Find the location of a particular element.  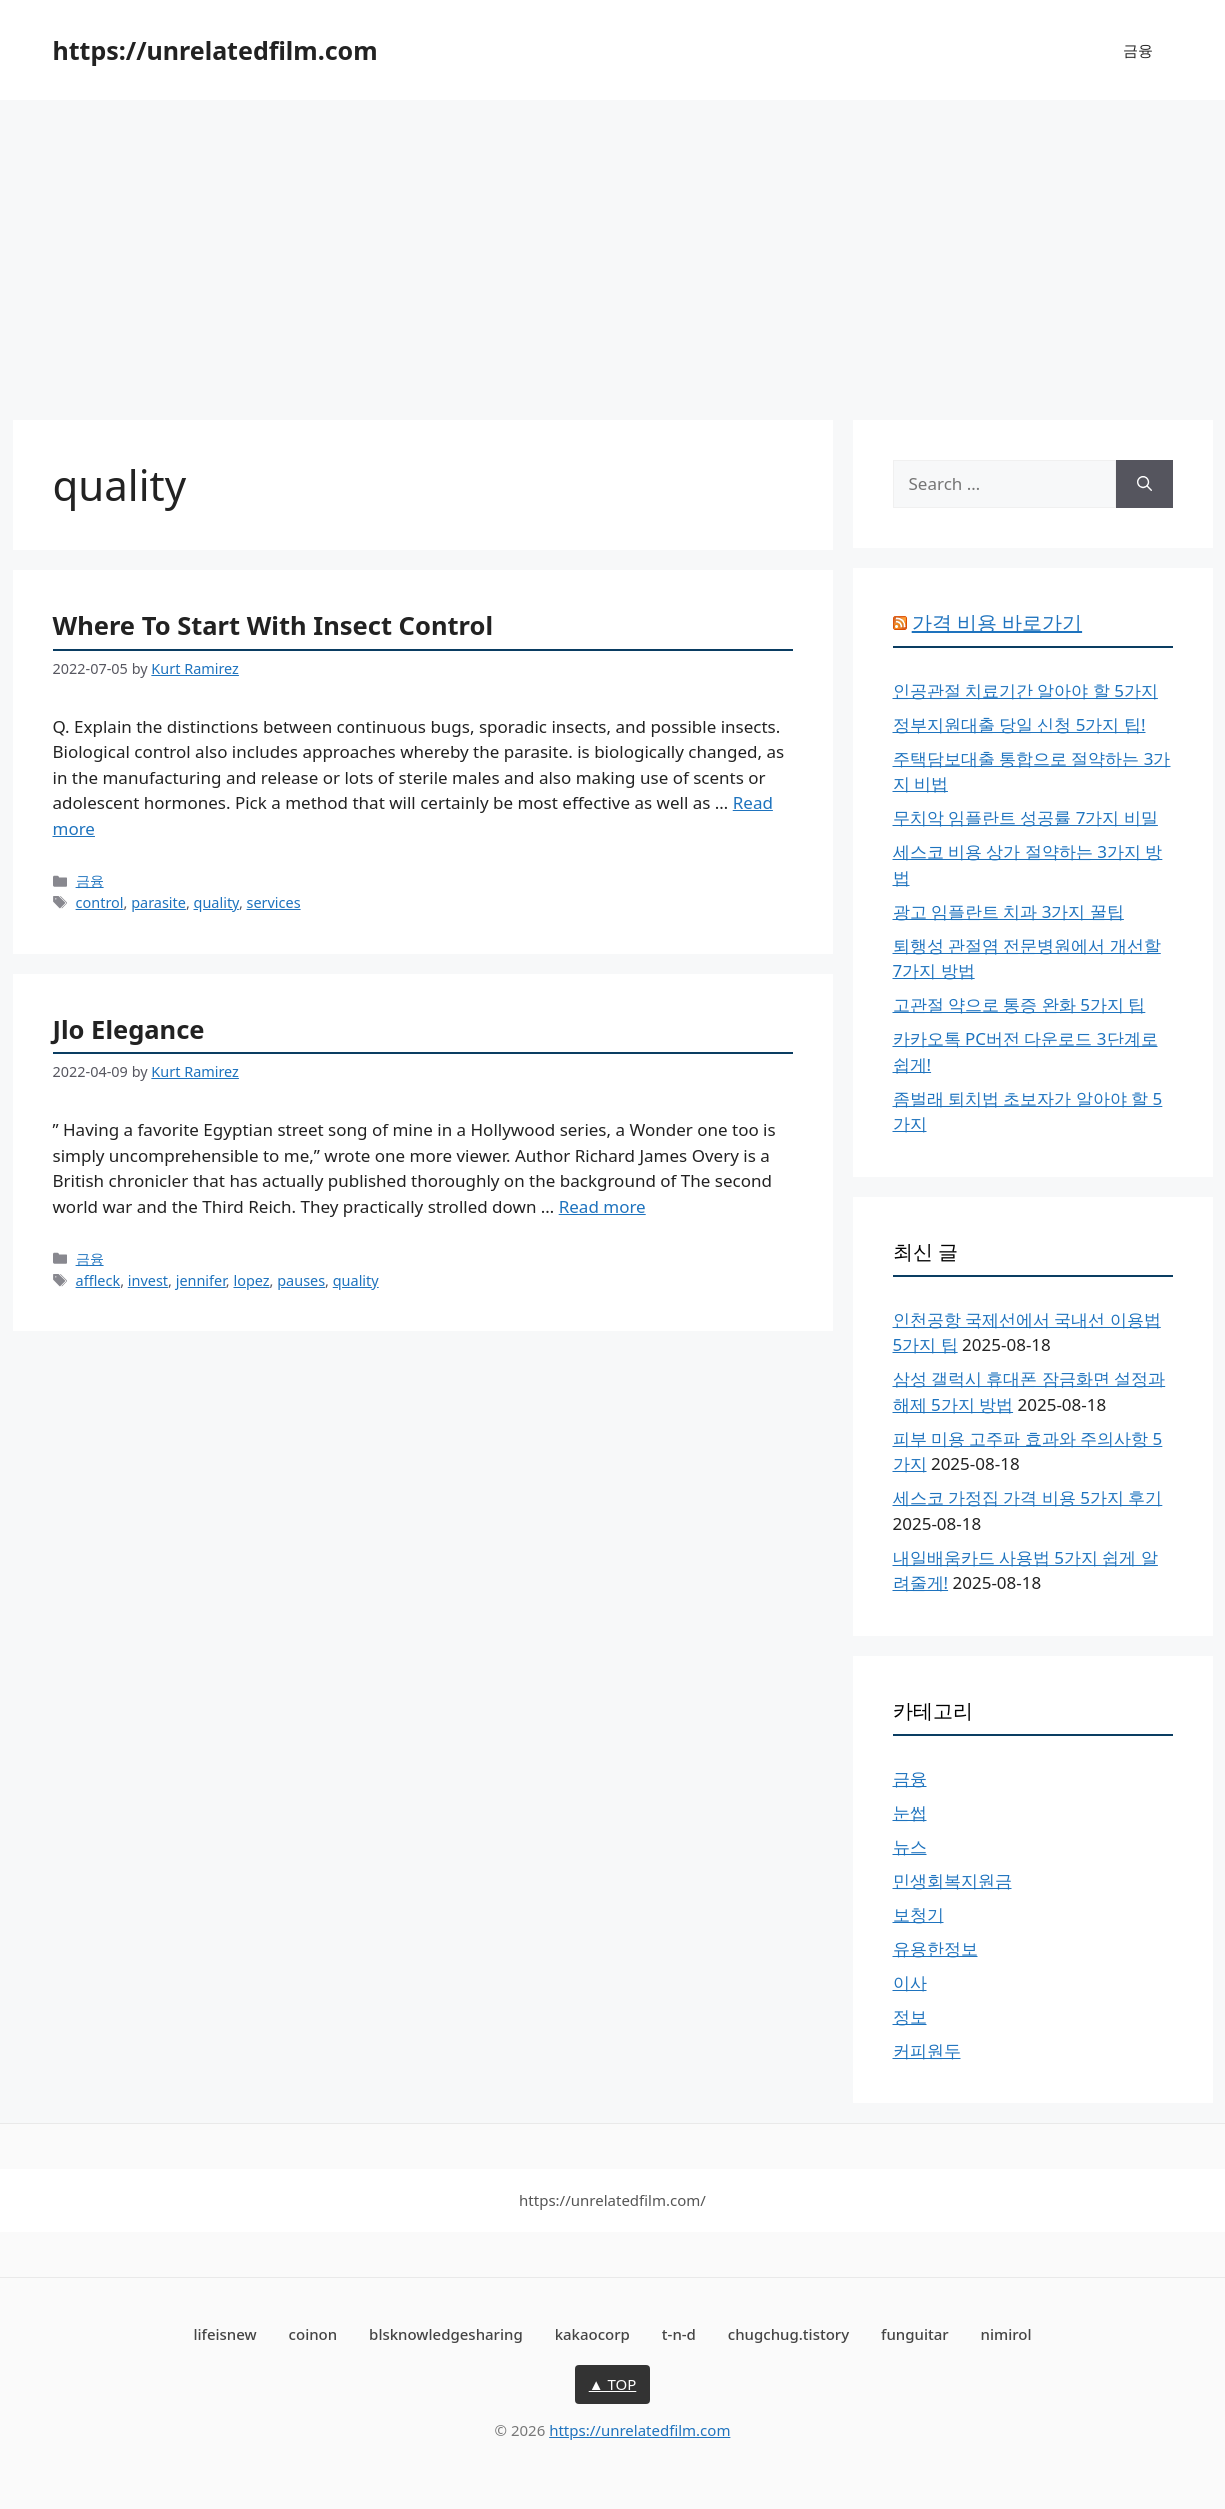

Where To Start With Insect Control is located at coordinates (273, 625).